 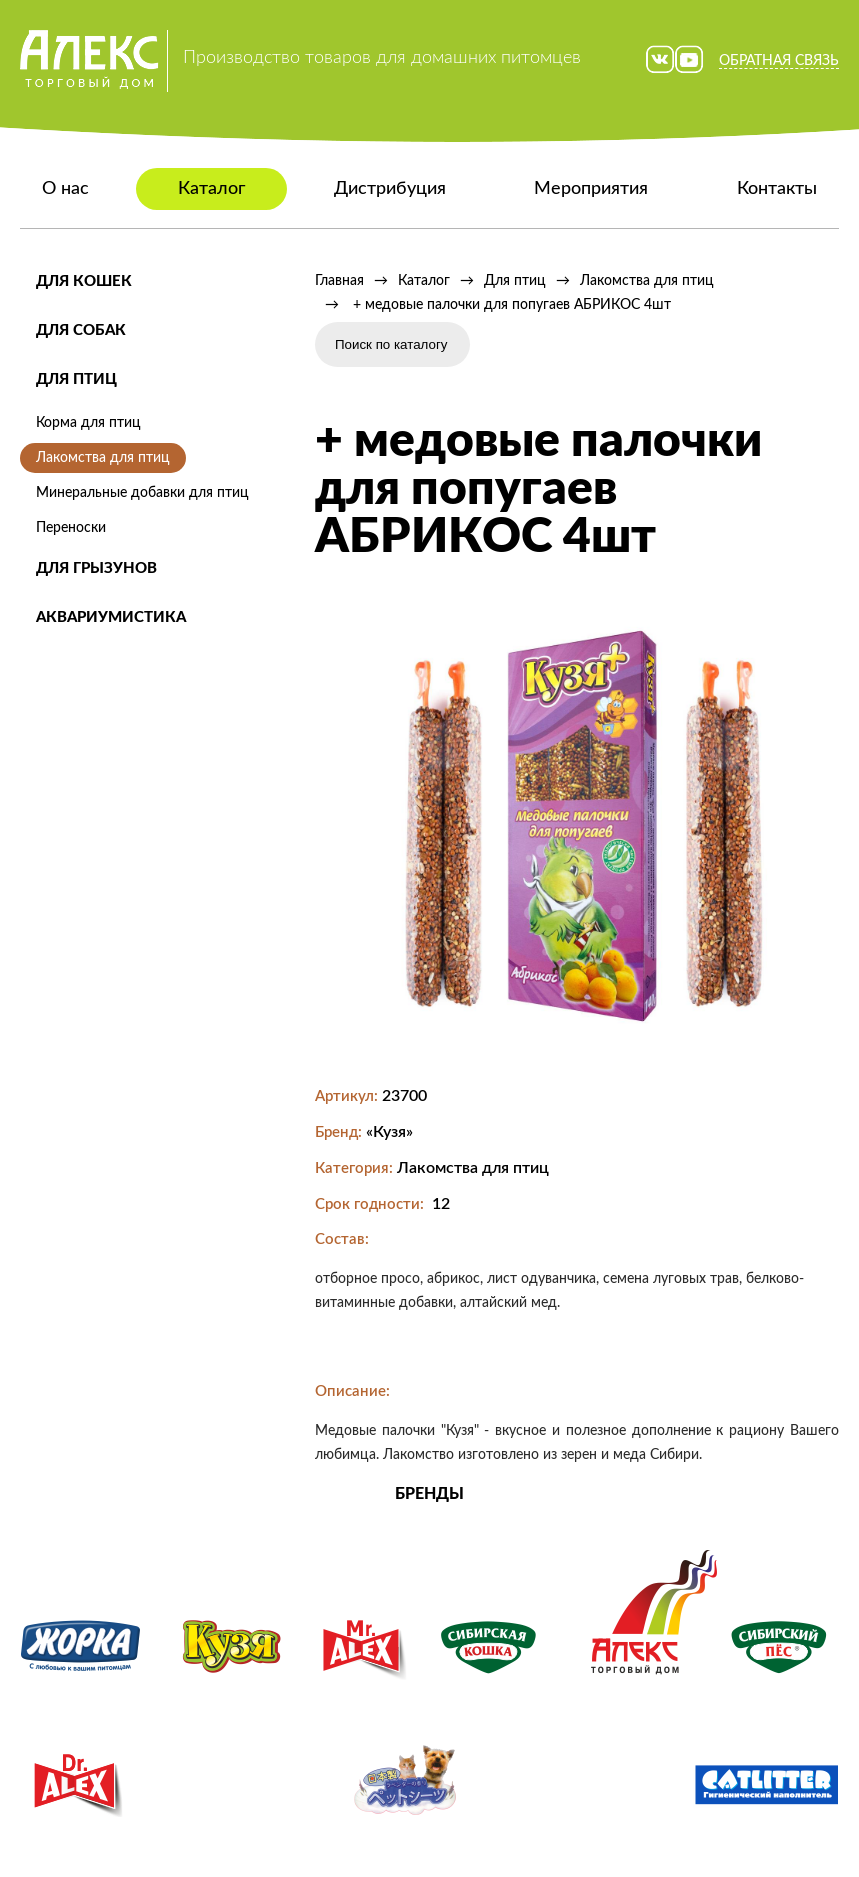 I want to click on Корма для птиц, so click(x=88, y=423).